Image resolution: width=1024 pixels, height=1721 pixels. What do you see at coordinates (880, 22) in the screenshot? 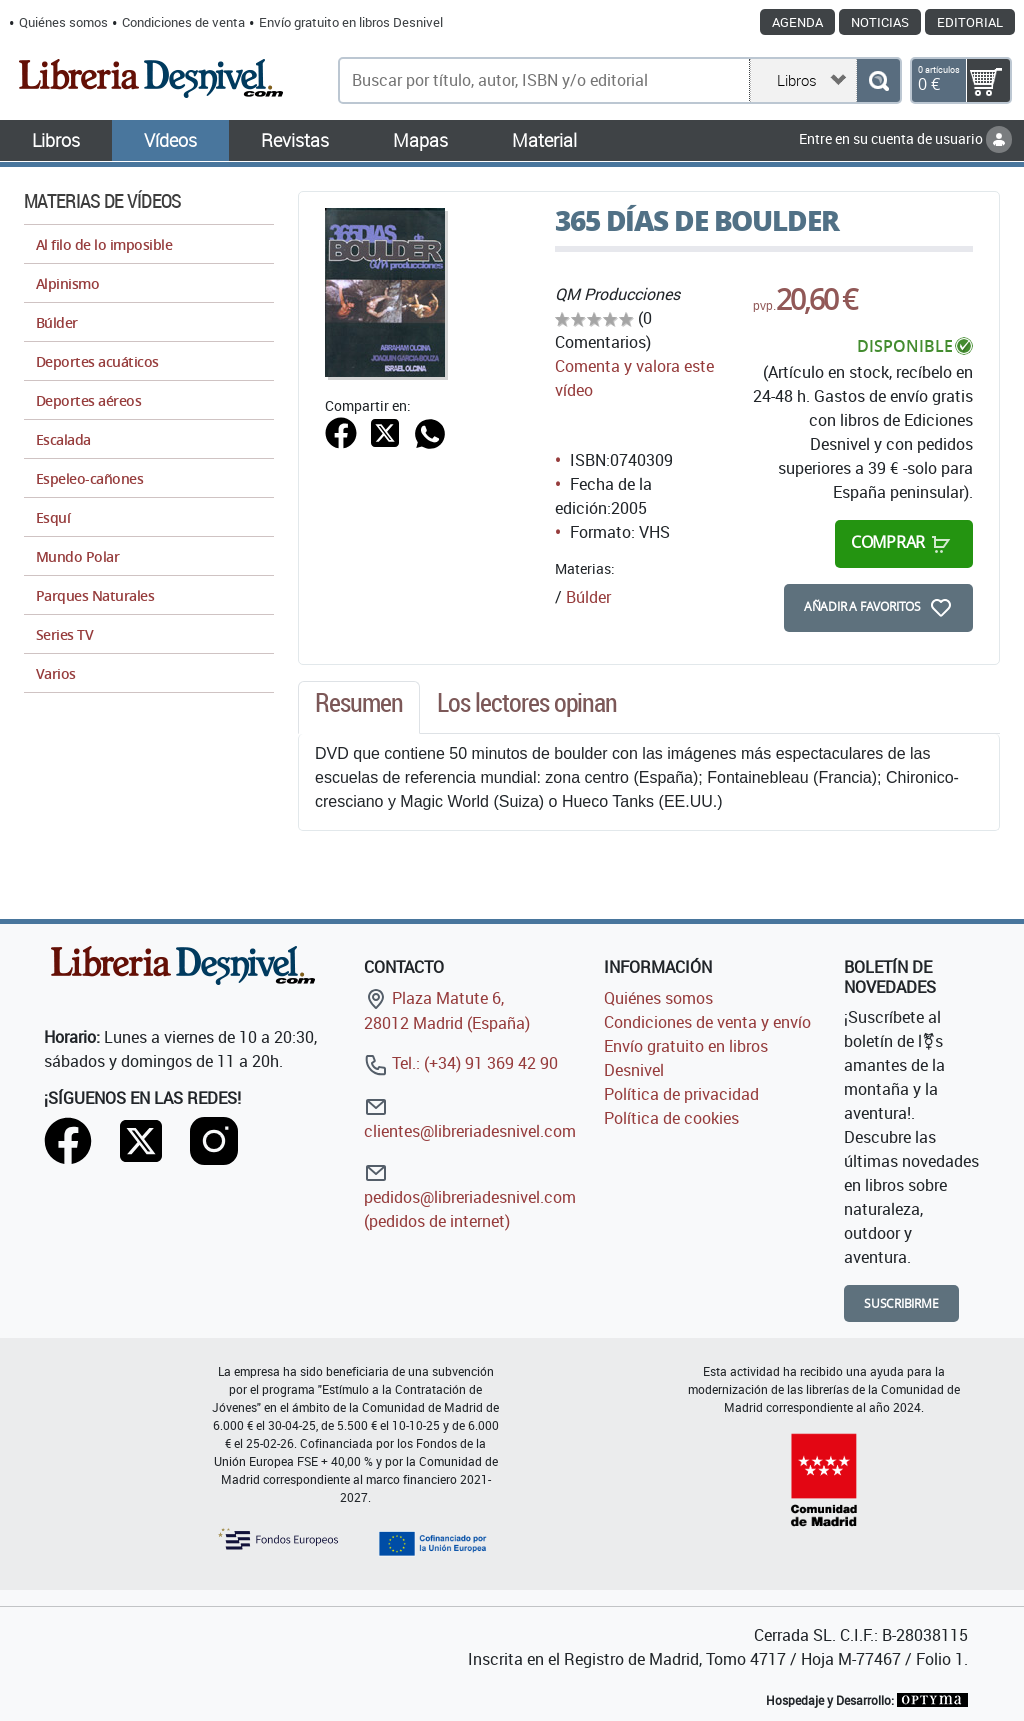
I see `Noticias` at bounding box center [880, 22].